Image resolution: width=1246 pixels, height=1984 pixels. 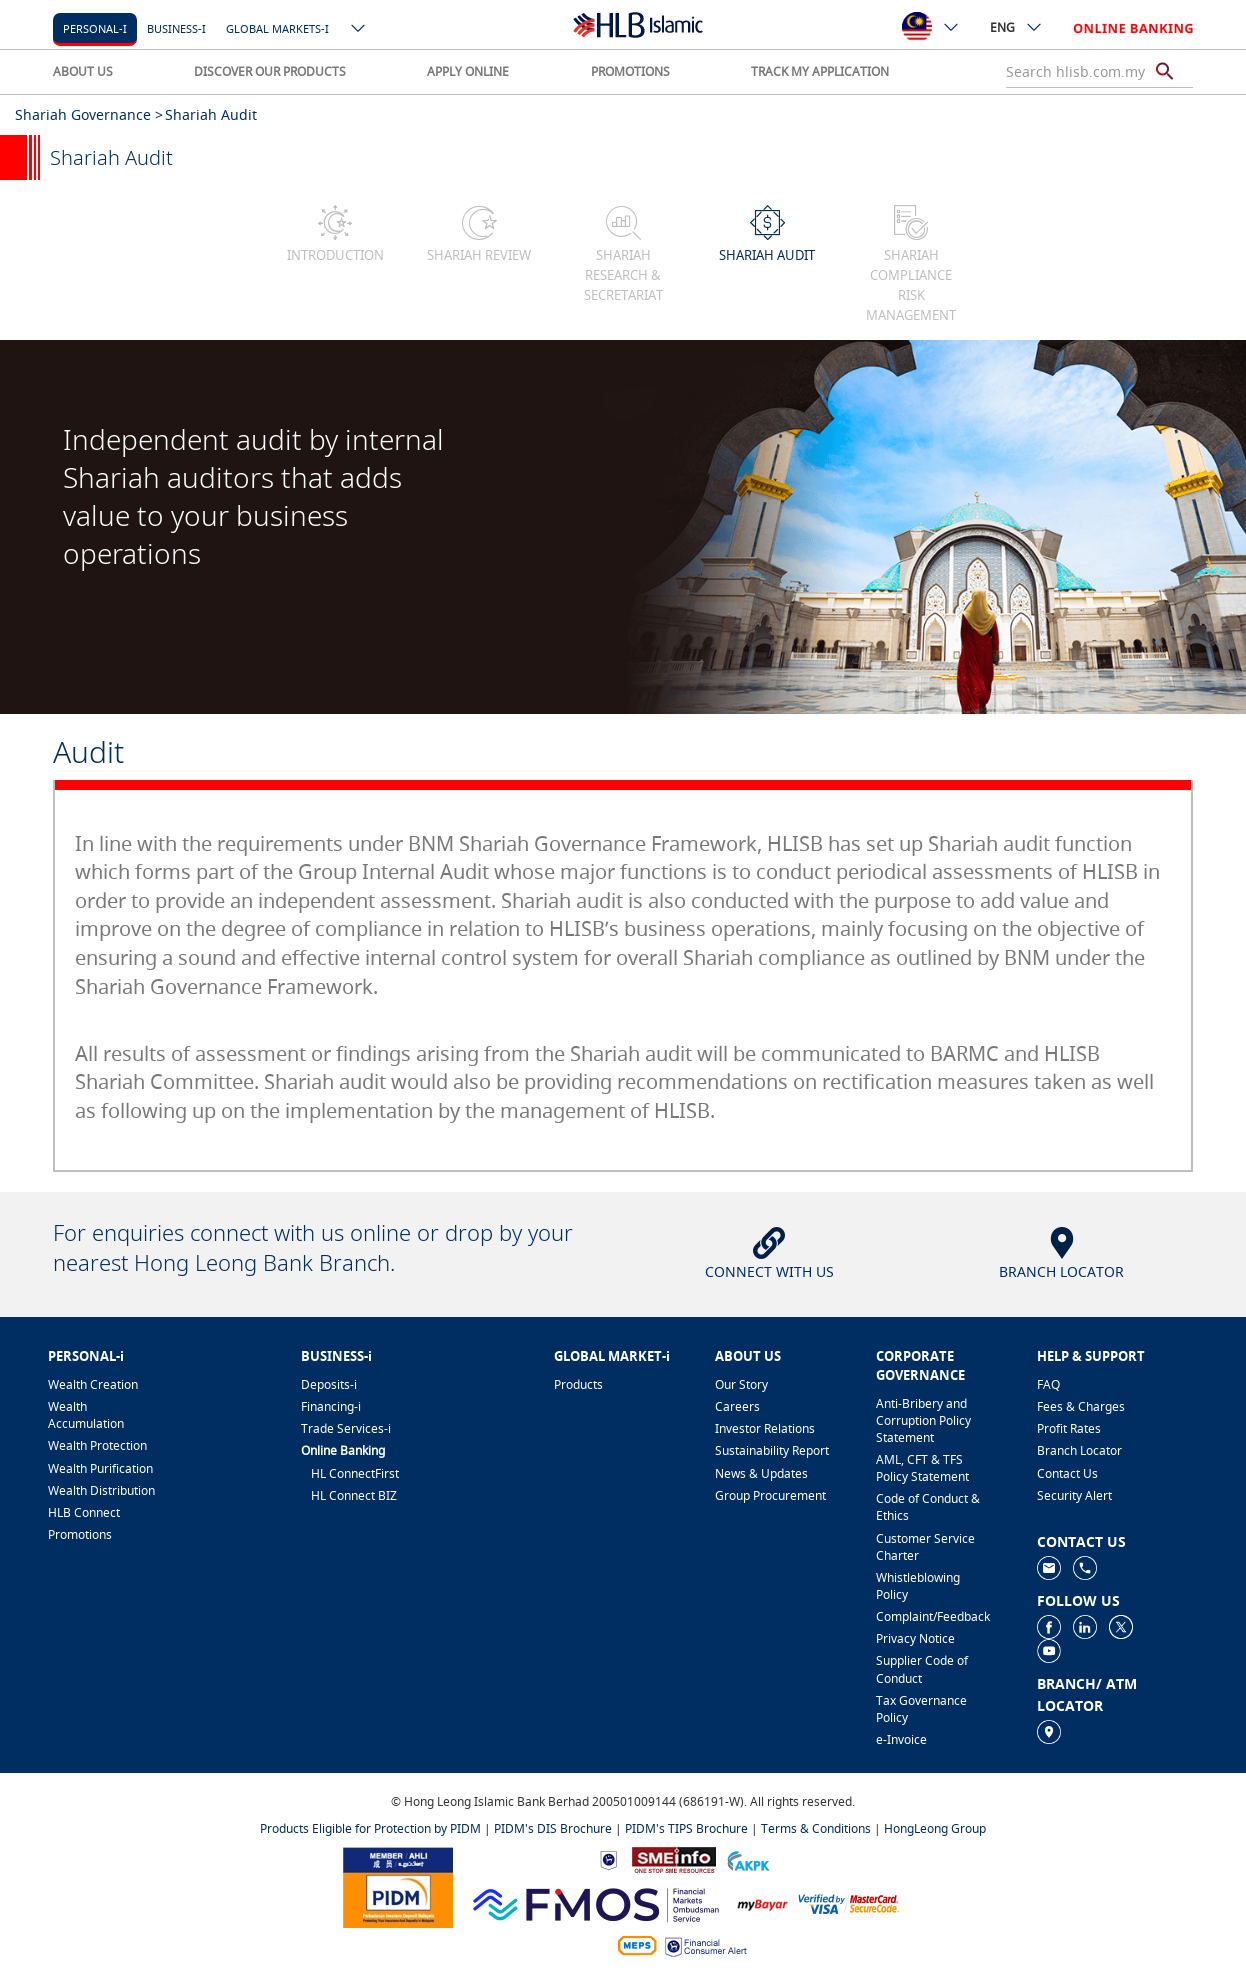 I want to click on Privacy Notice, so click(x=915, y=1638).